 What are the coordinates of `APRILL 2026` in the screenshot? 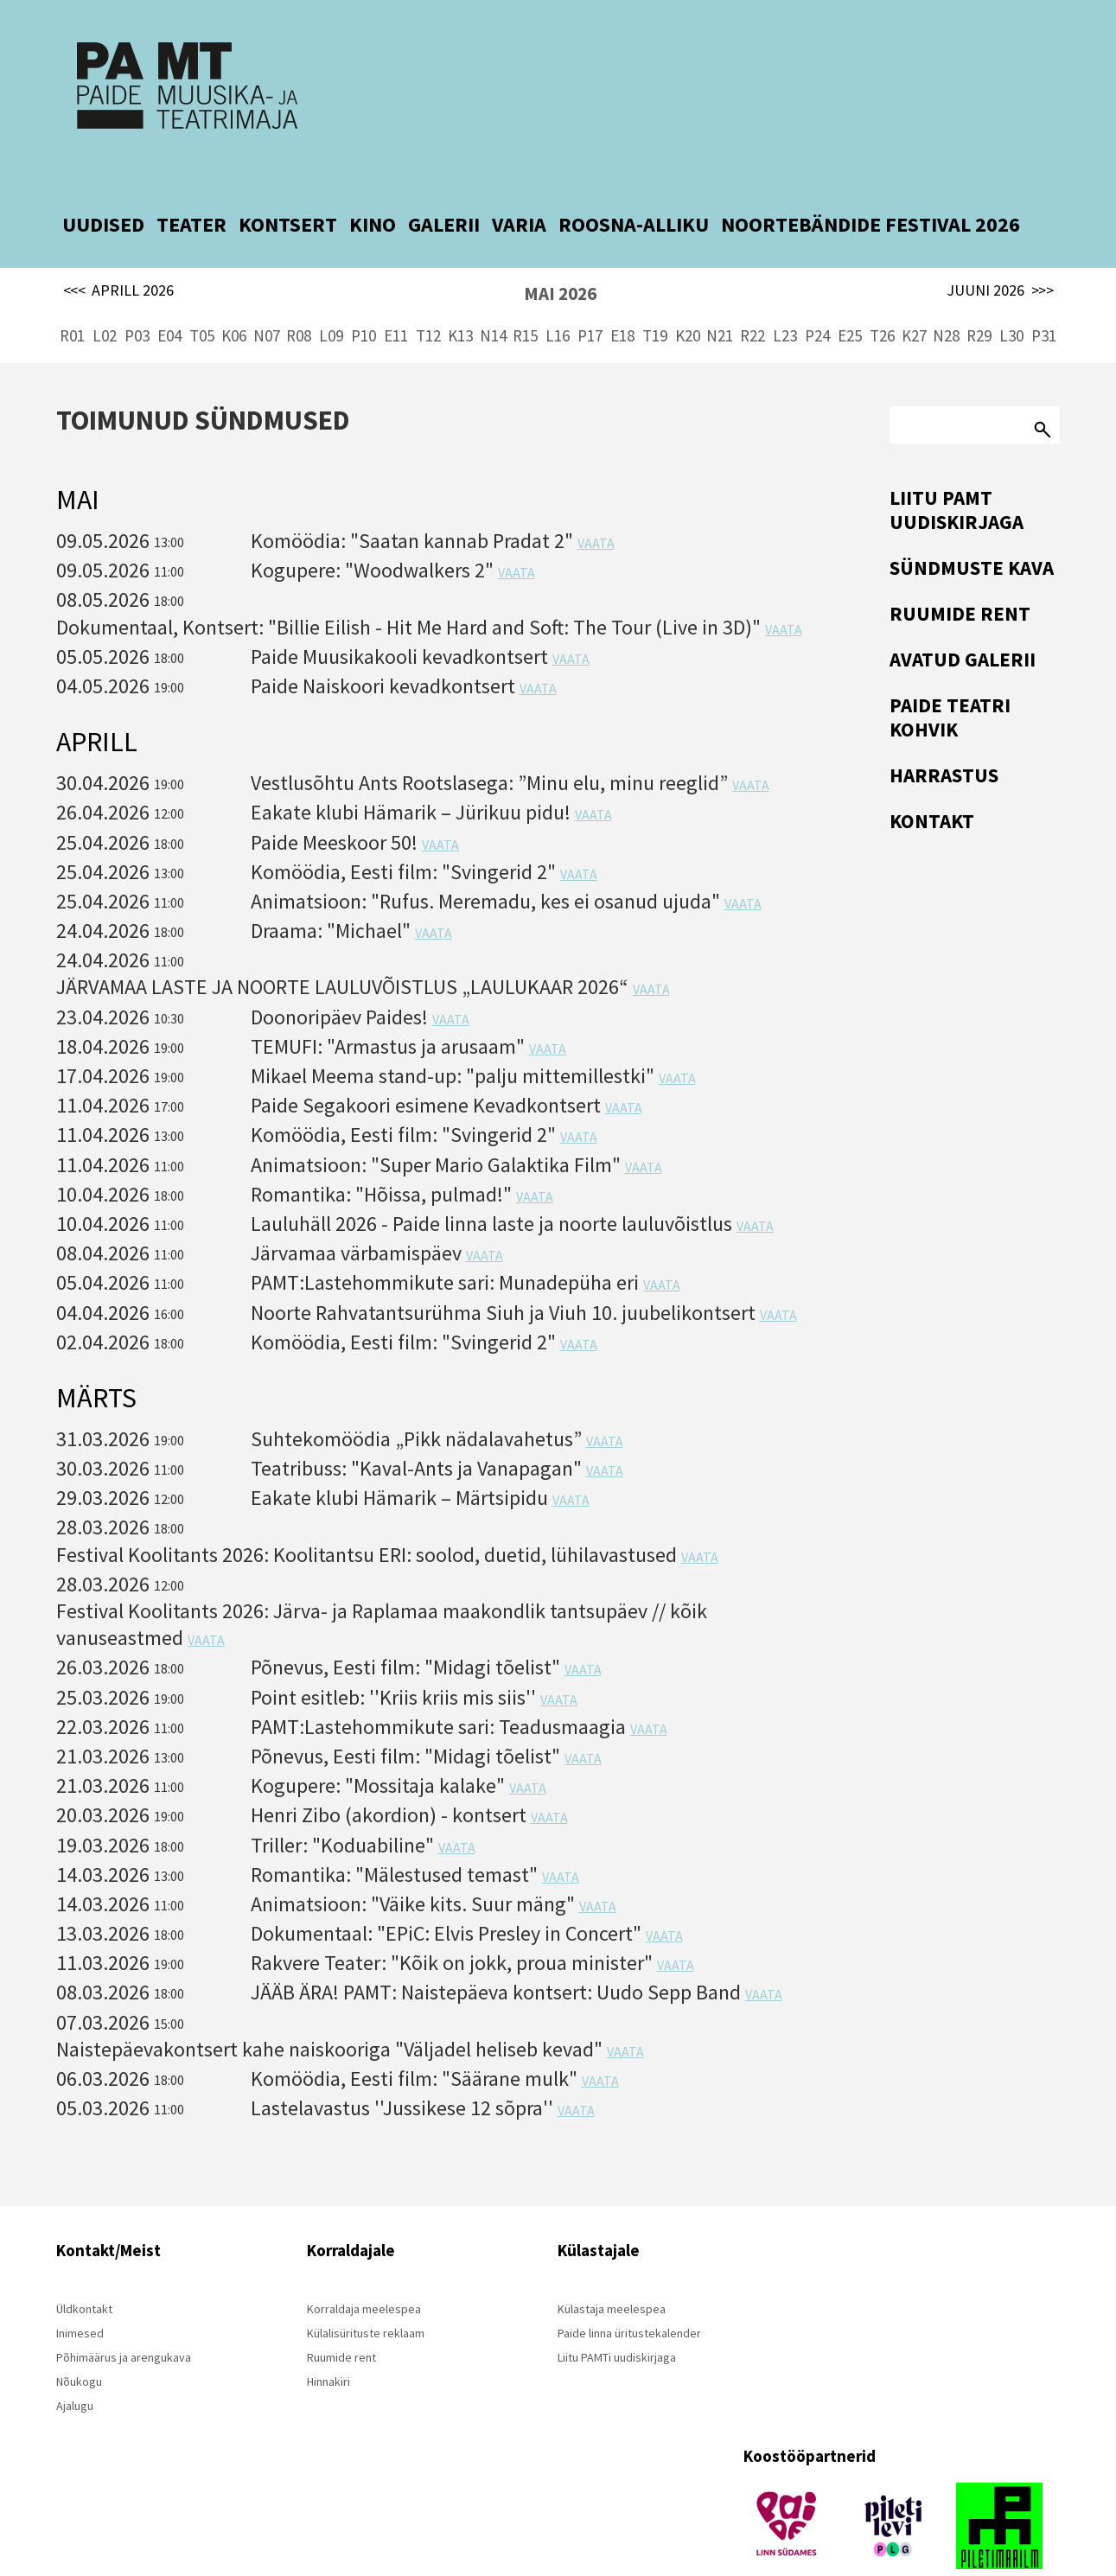 It's located at (119, 249).